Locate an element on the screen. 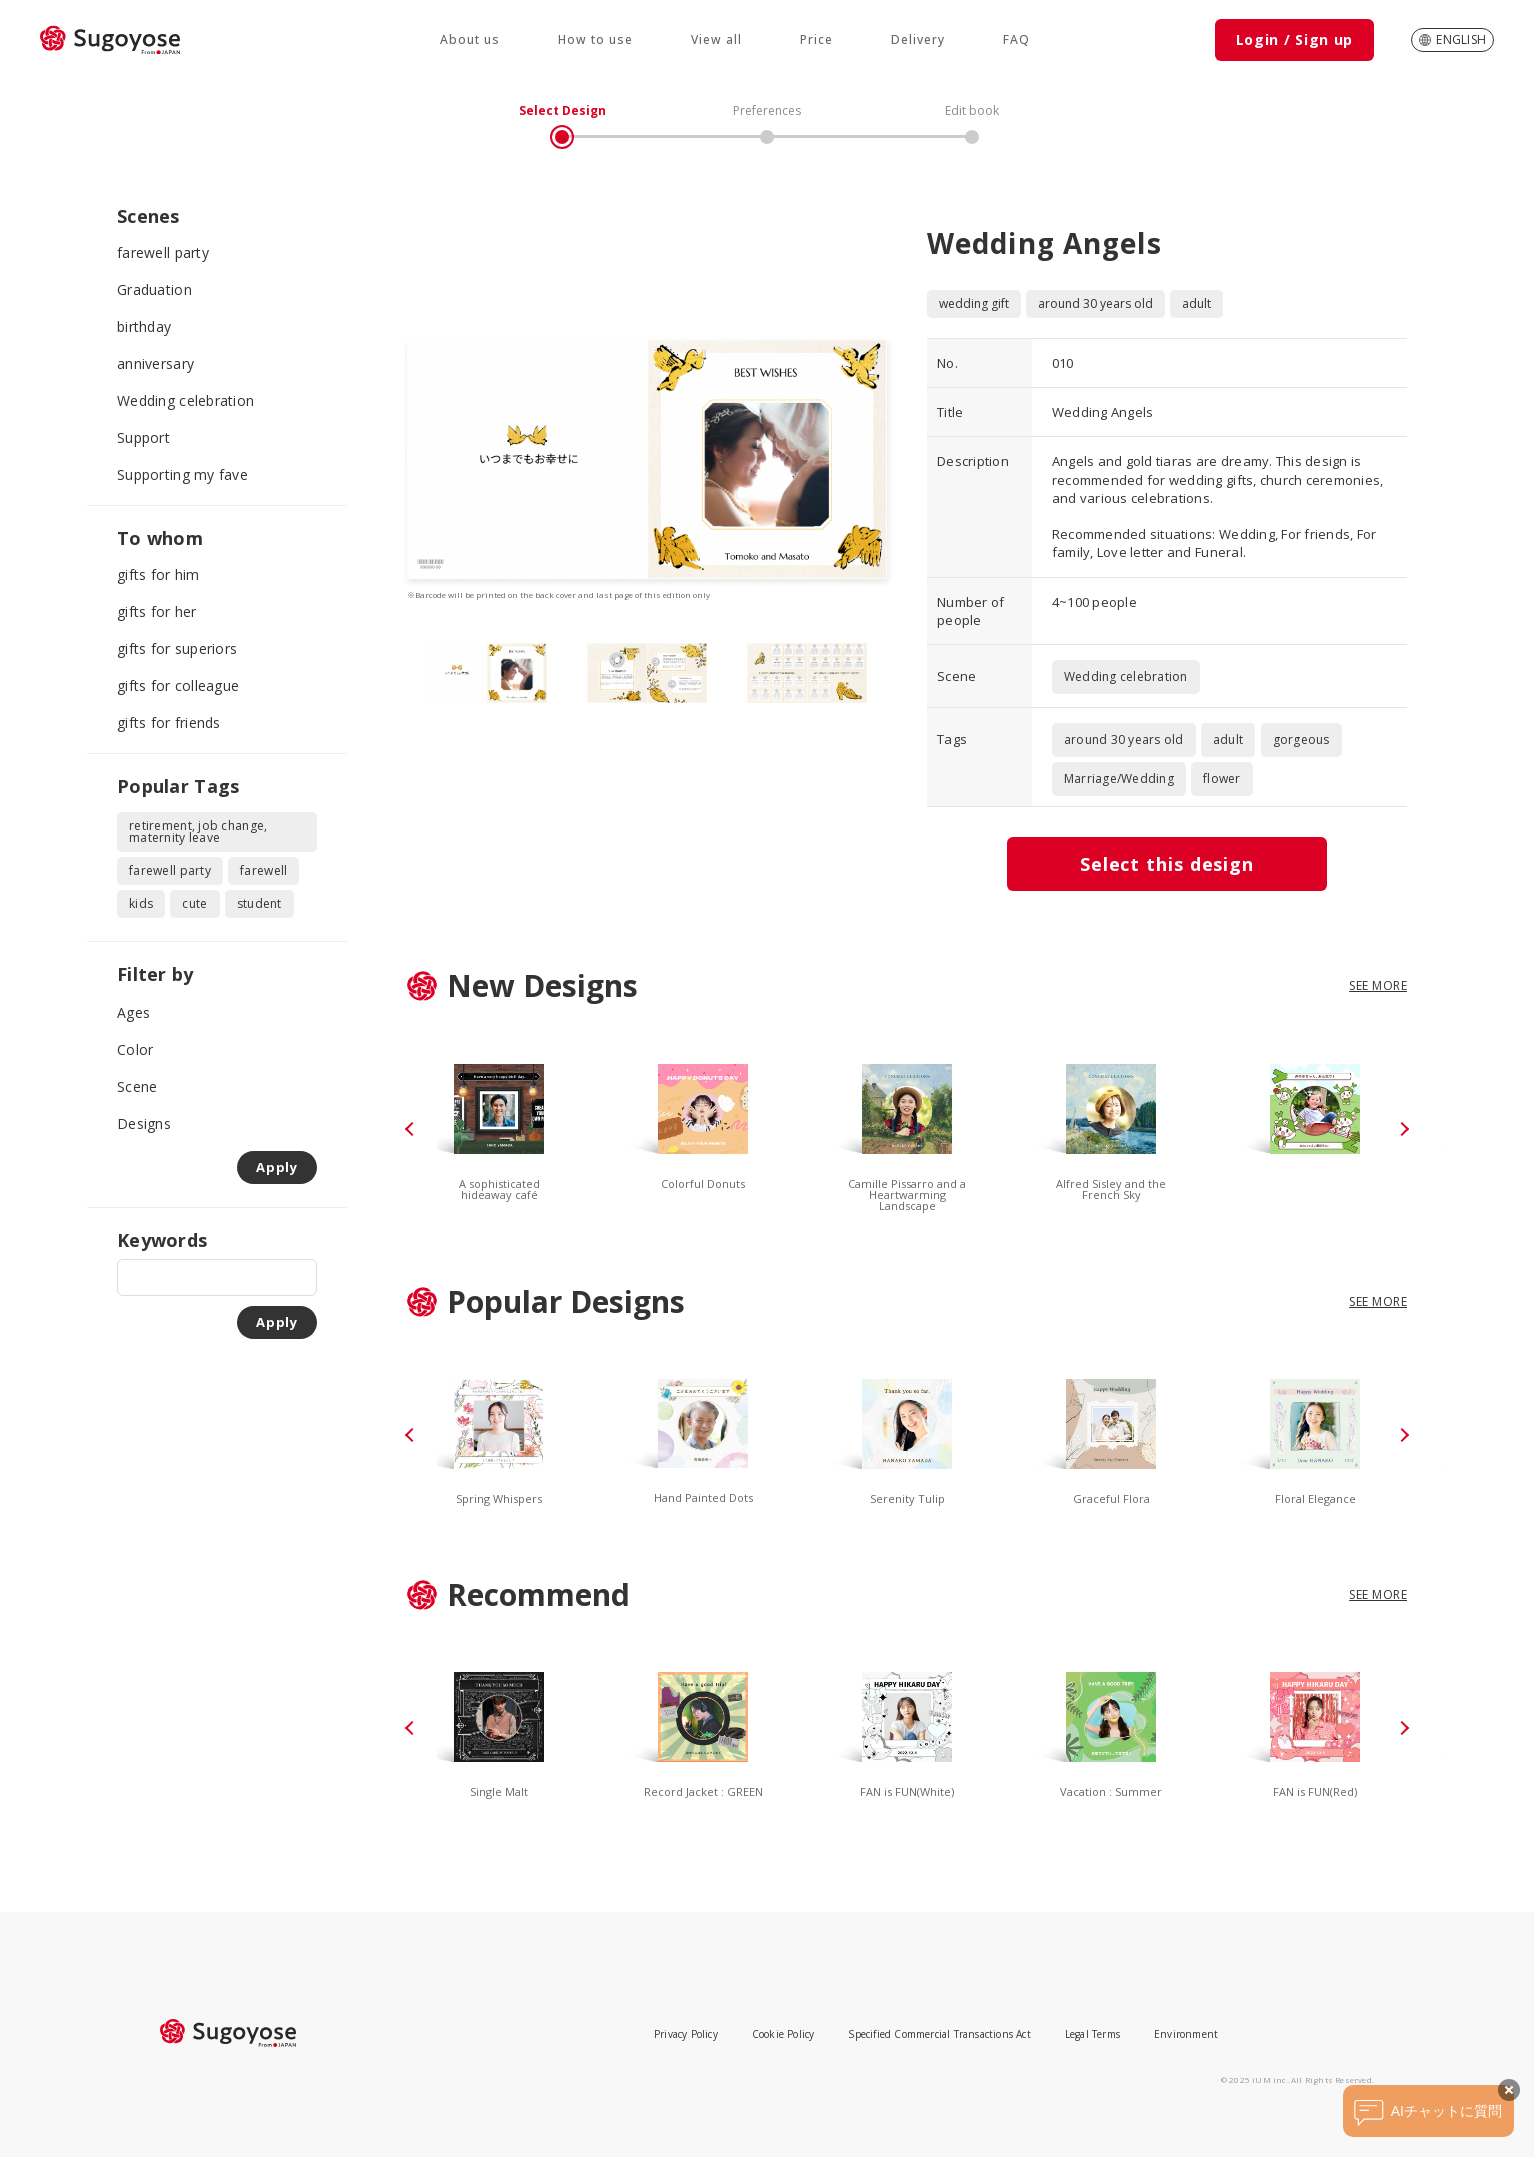  View all is located at coordinates (716, 39).